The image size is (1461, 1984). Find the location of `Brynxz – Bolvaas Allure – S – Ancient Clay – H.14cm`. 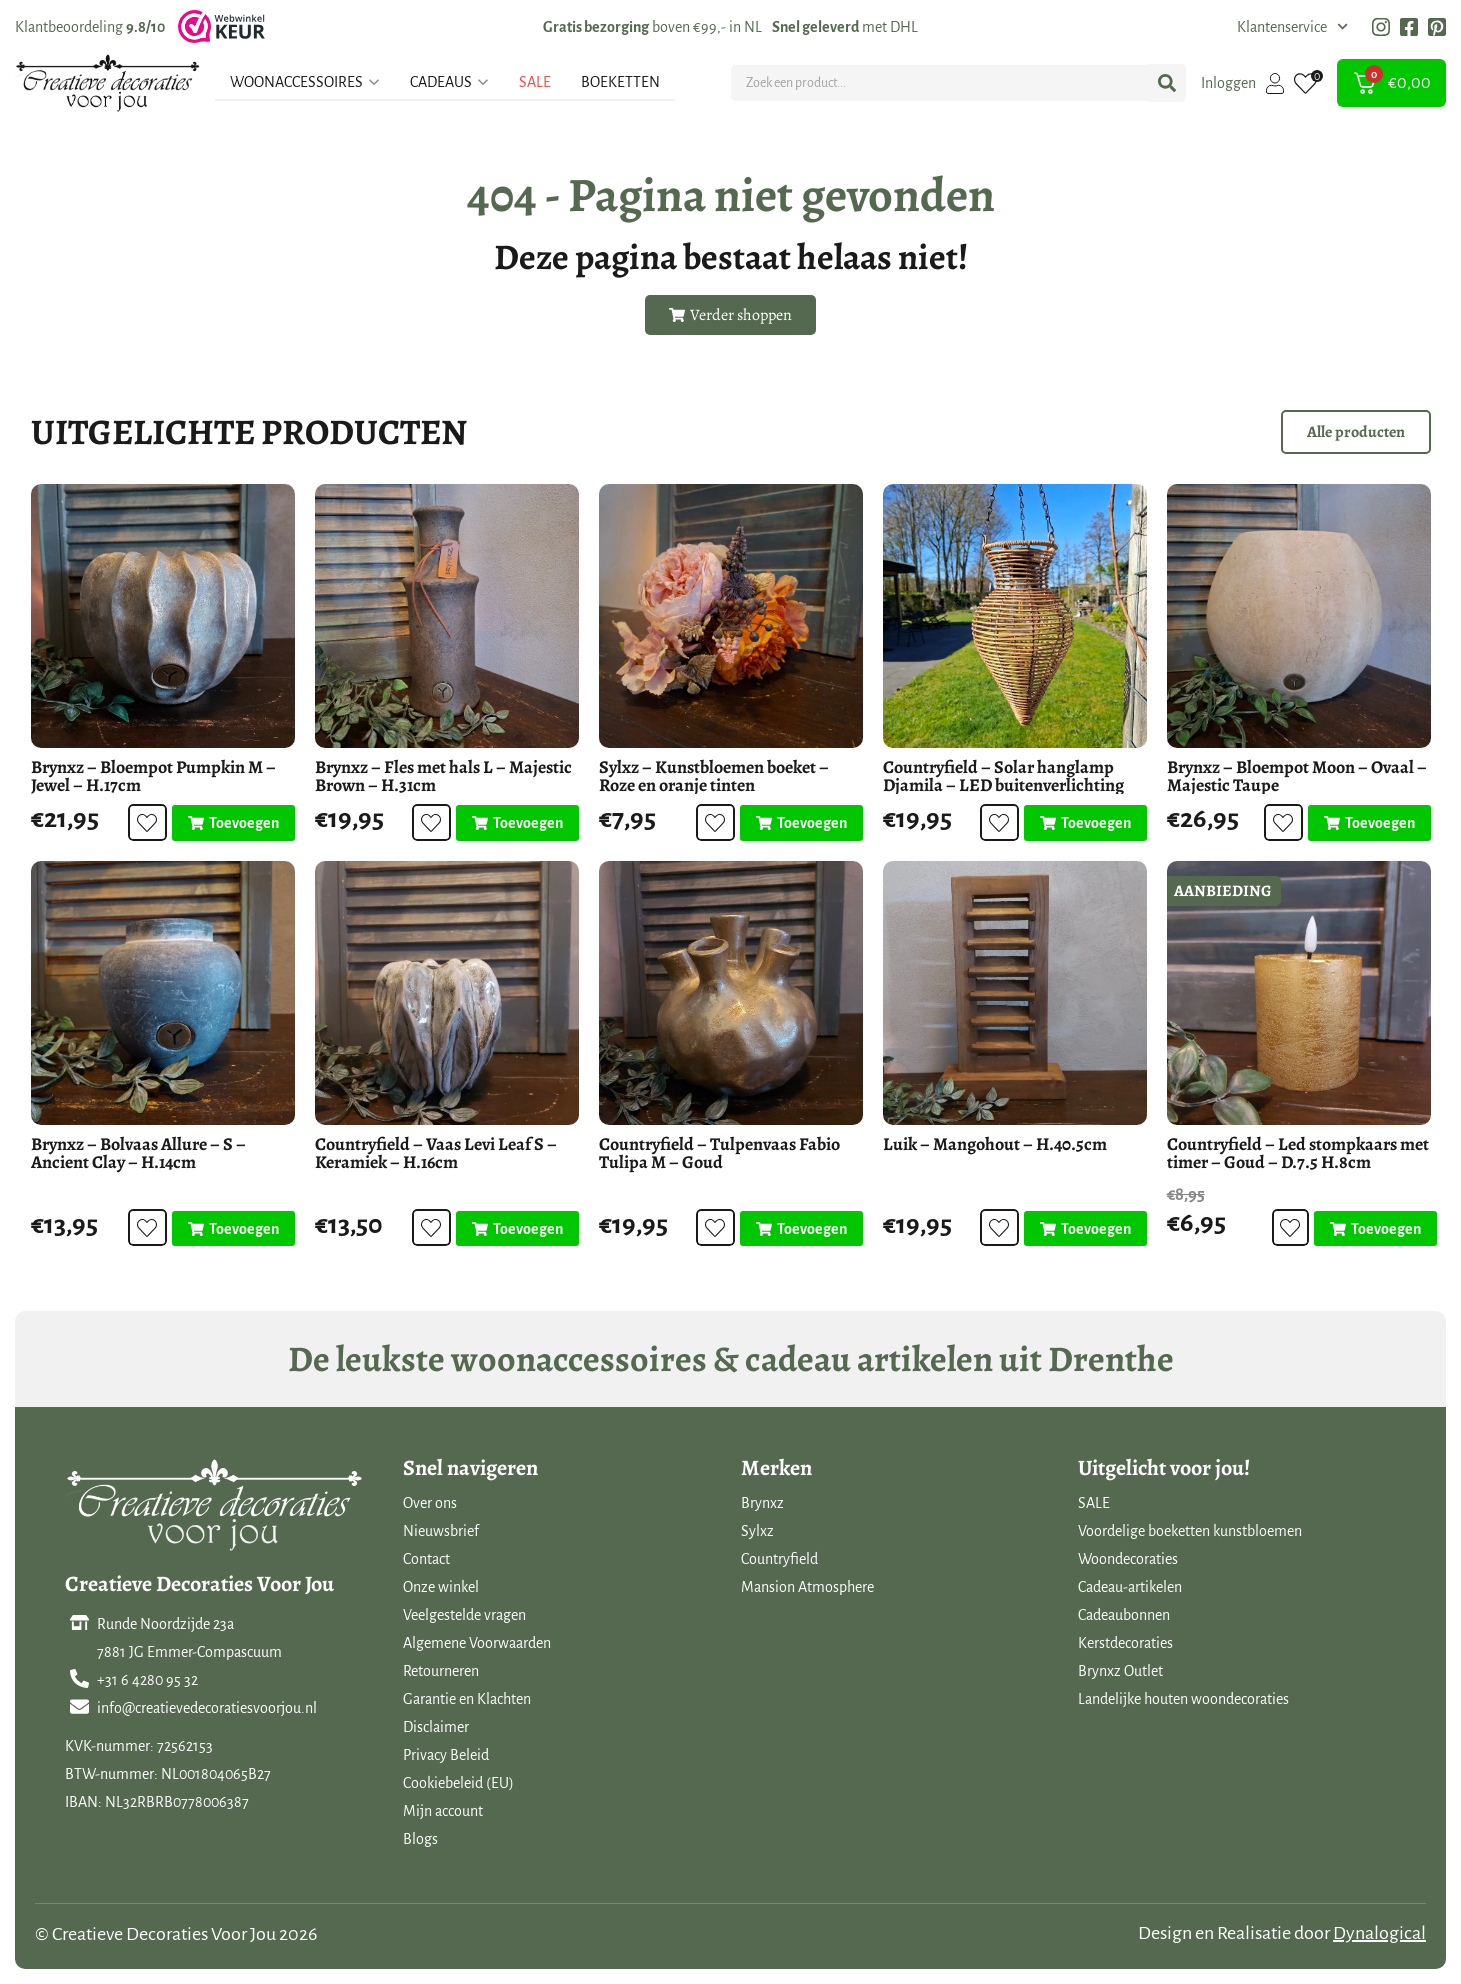

Brynxz – Bolvaas Allure – S – Ancient Clay – H.14cm is located at coordinates (138, 1153).